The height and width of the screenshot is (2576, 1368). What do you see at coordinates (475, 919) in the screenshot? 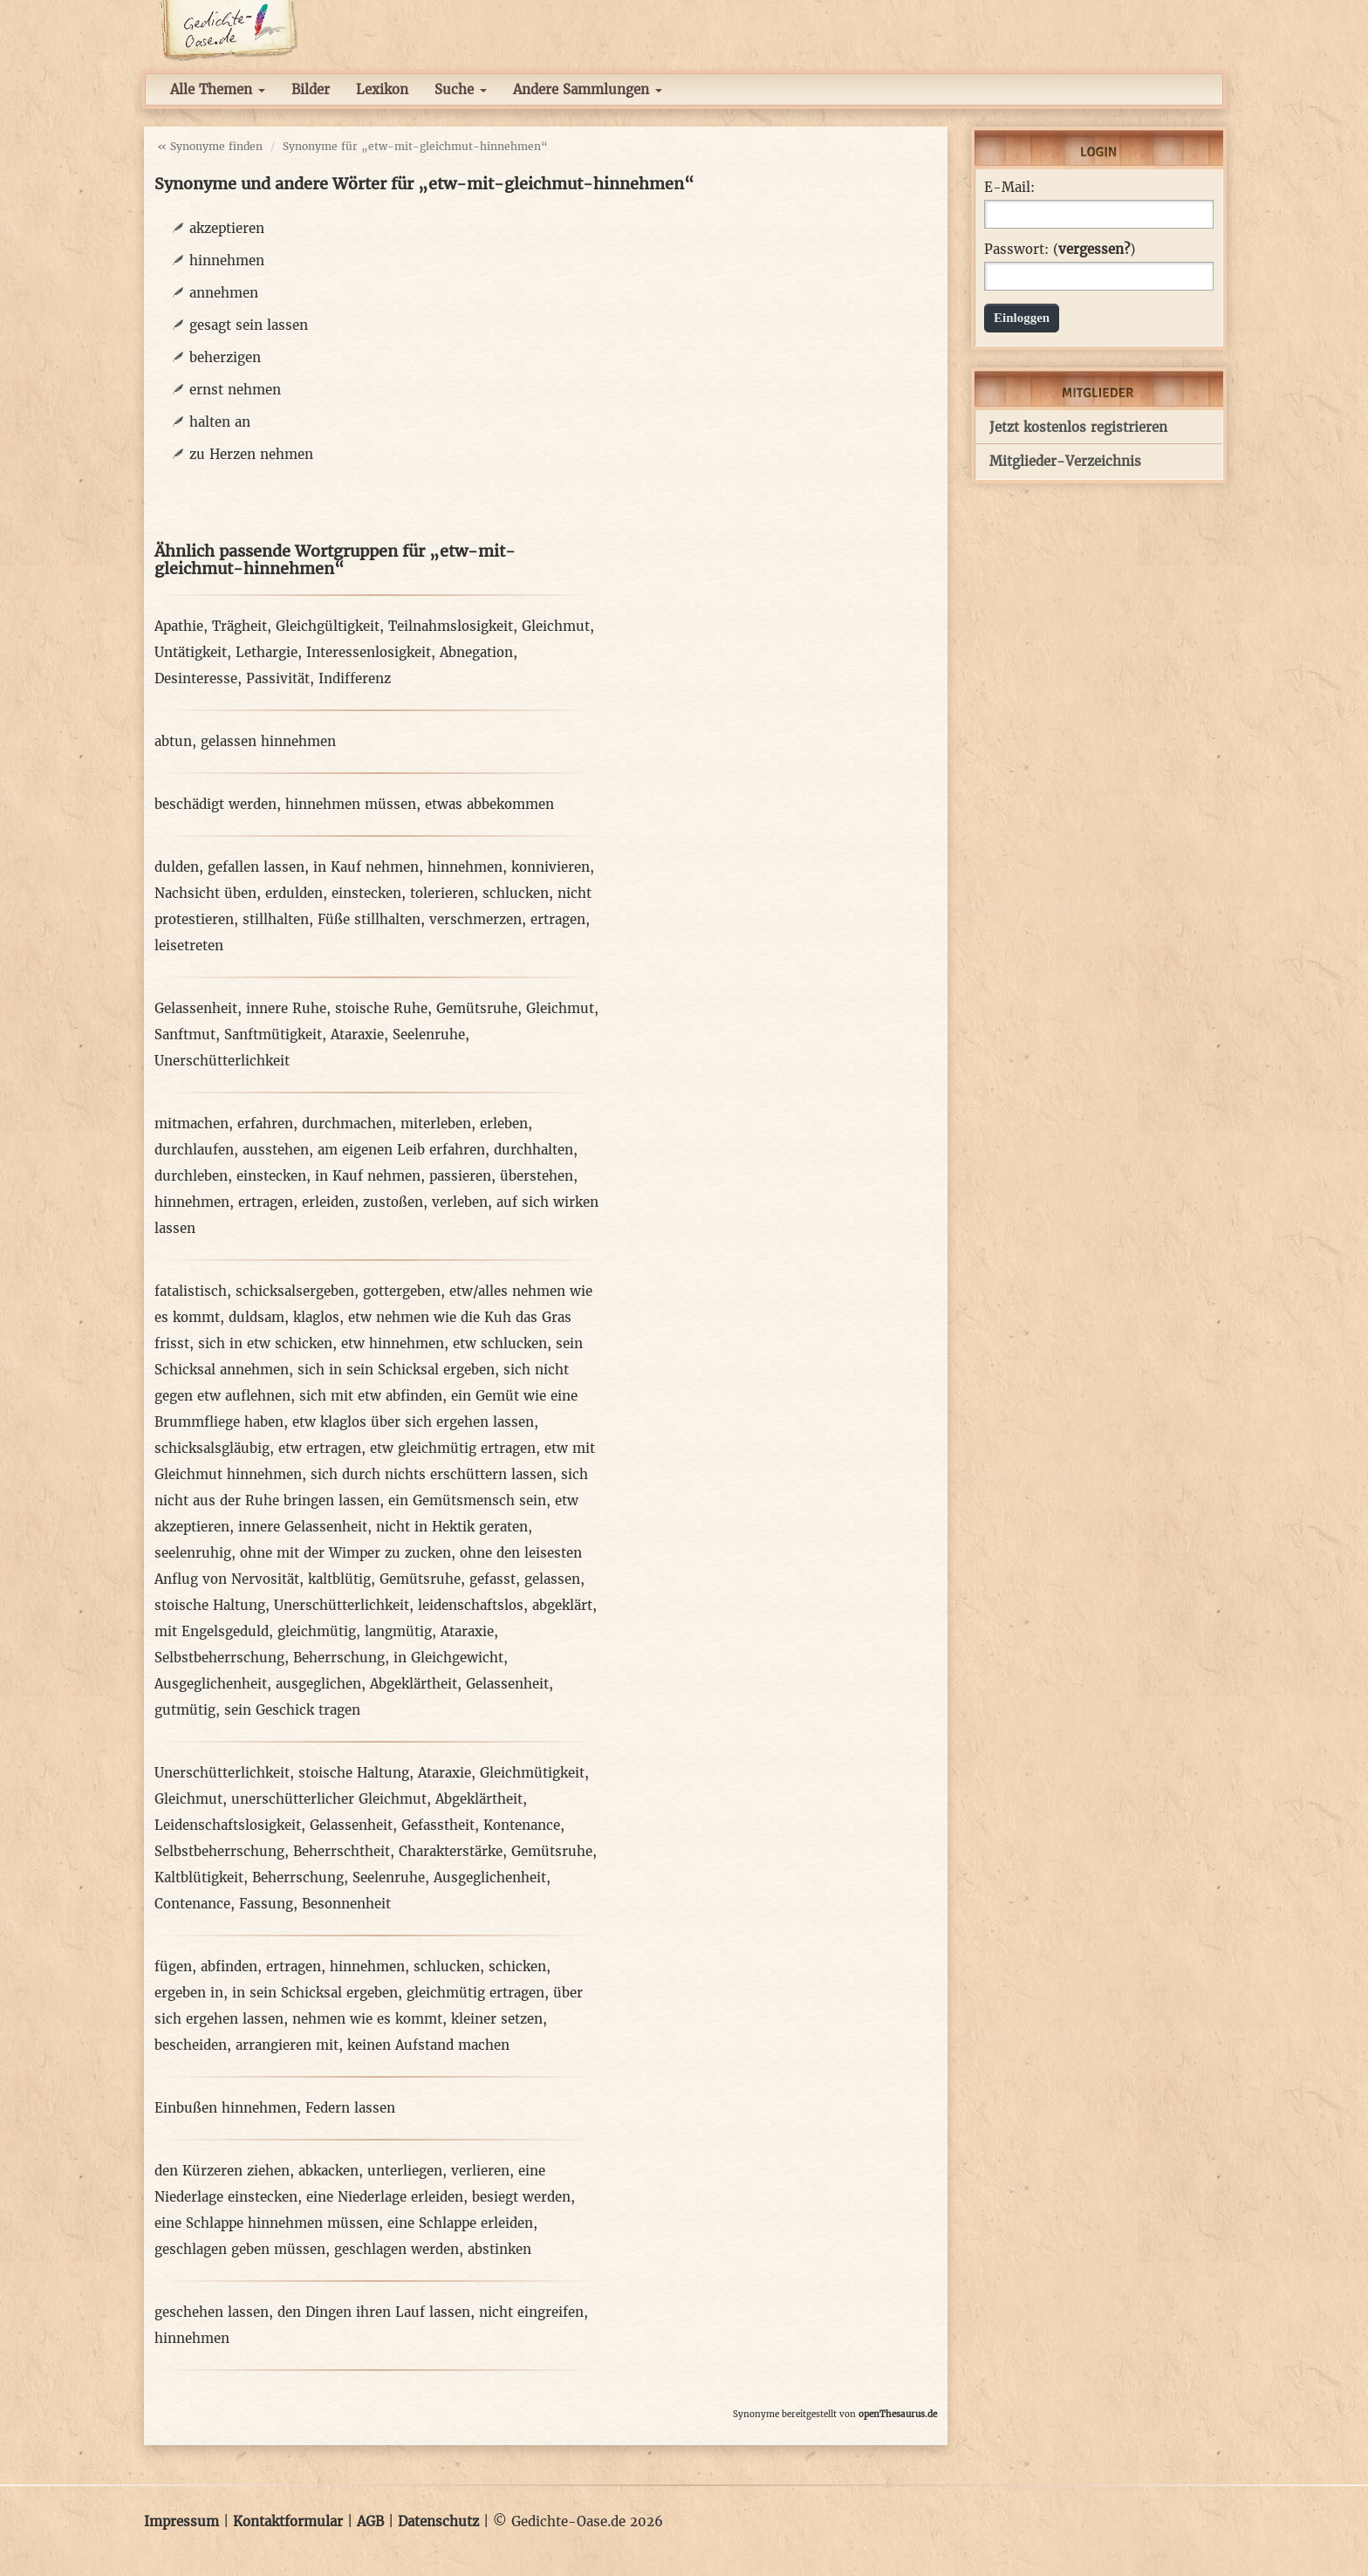
I see `verschmerzen` at bounding box center [475, 919].